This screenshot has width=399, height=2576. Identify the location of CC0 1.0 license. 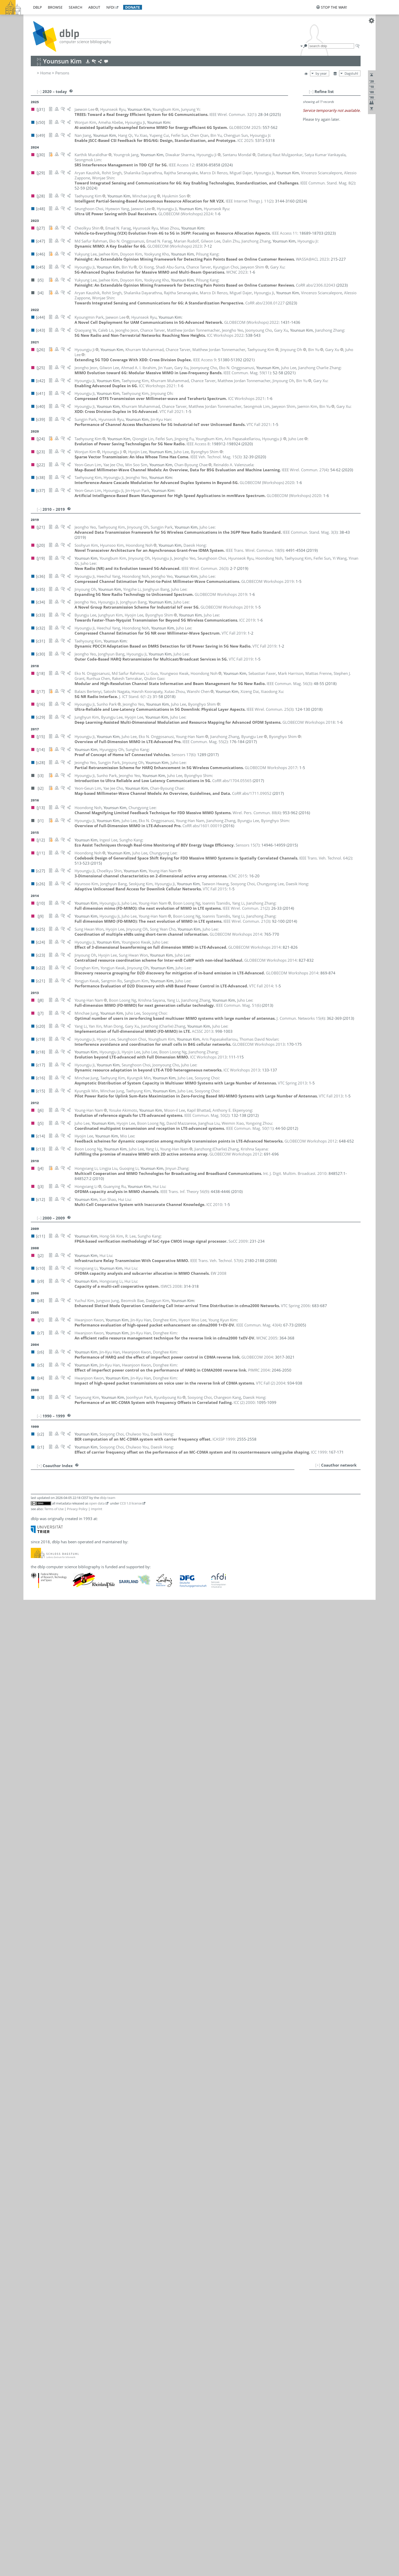
(131, 1503).